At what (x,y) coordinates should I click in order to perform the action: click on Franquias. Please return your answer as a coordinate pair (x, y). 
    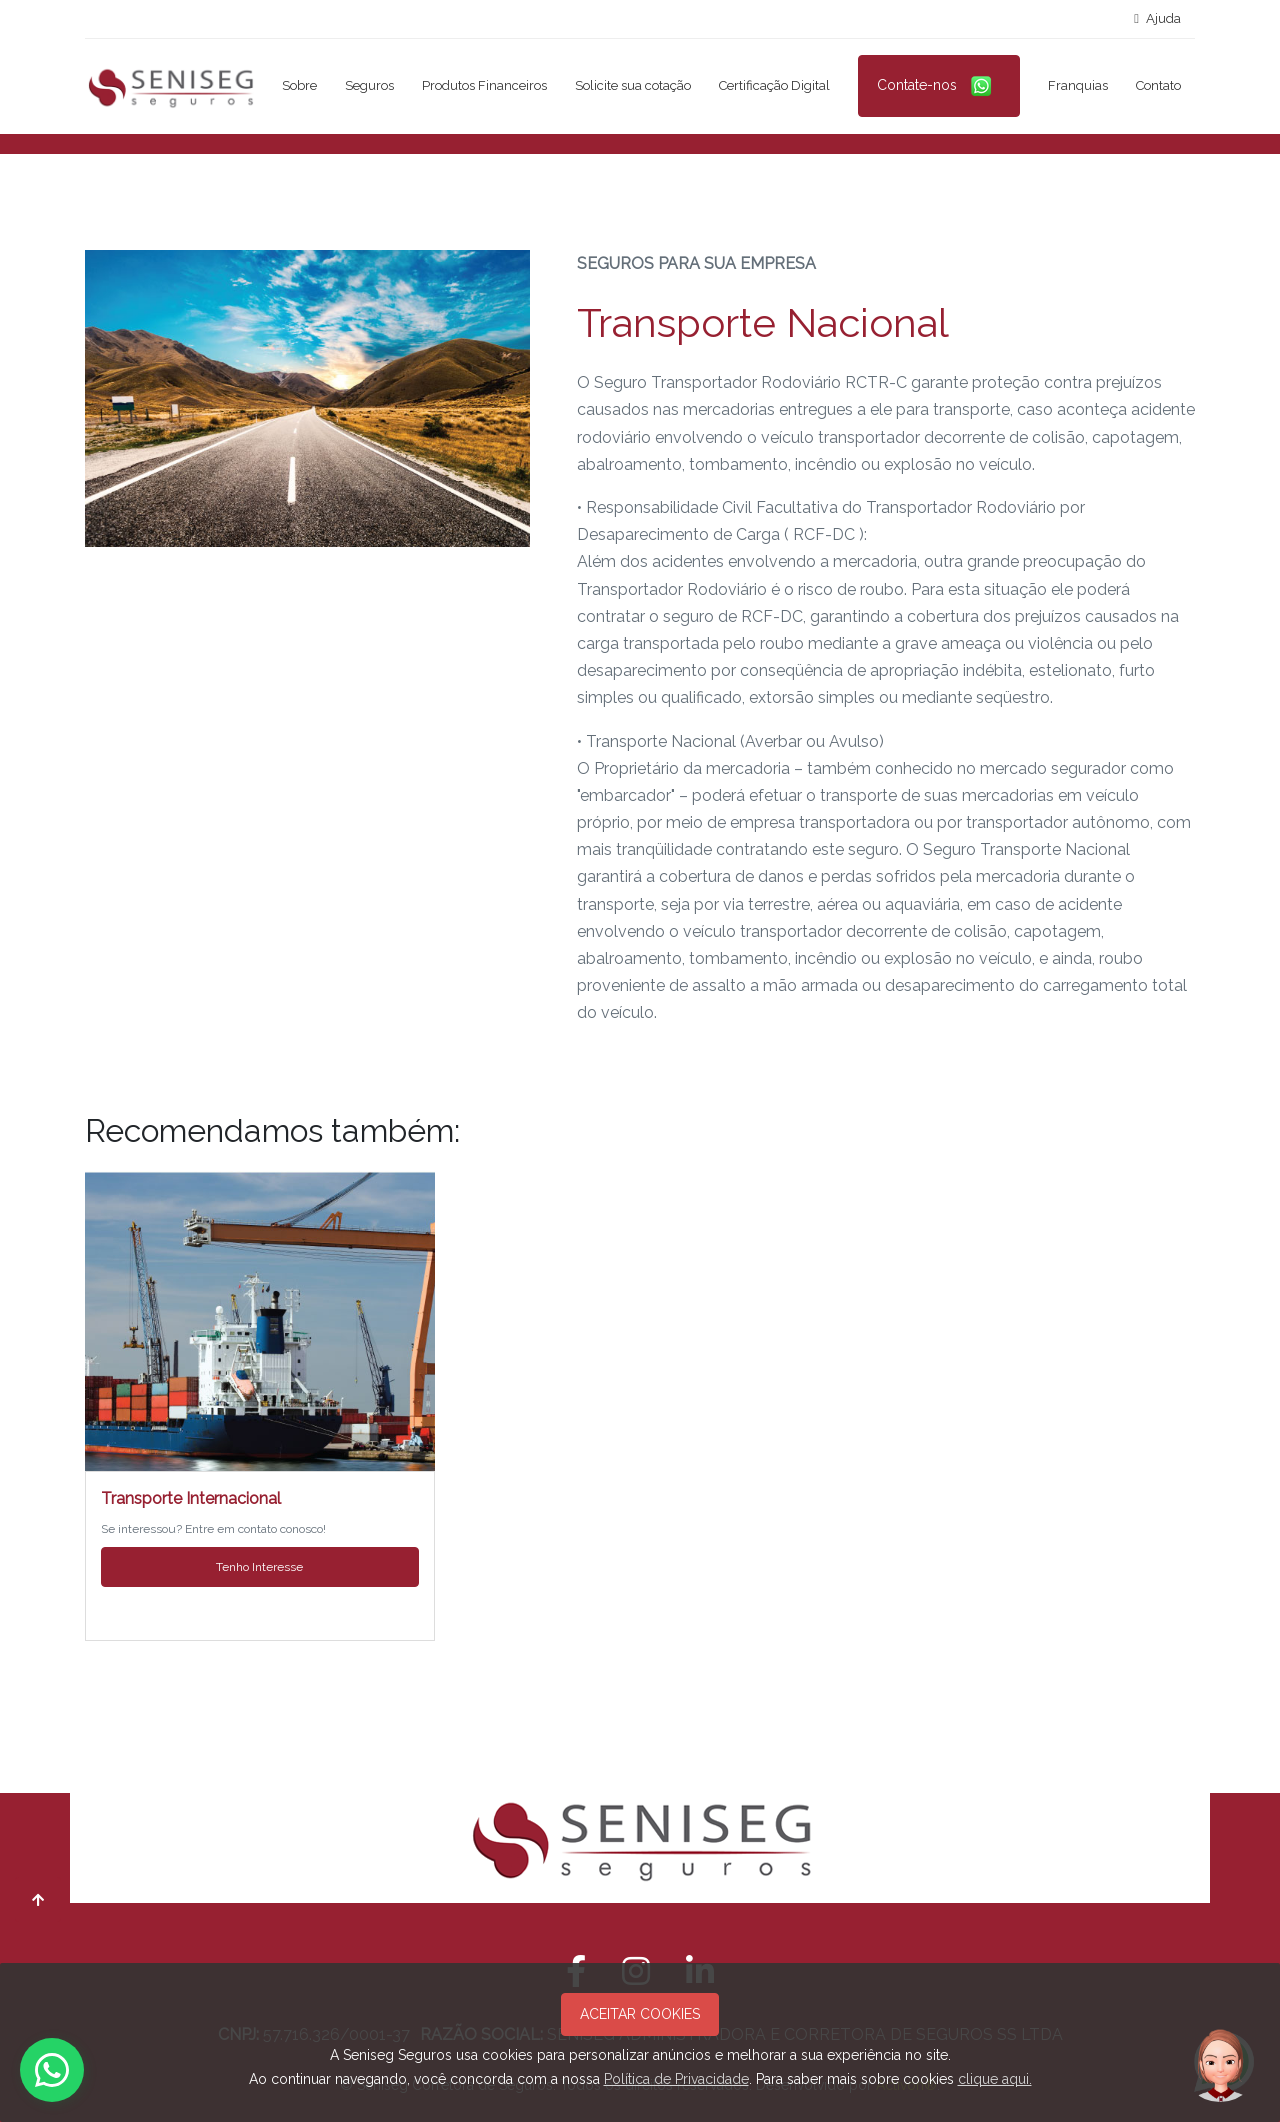
    Looking at the image, I should click on (1078, 85).